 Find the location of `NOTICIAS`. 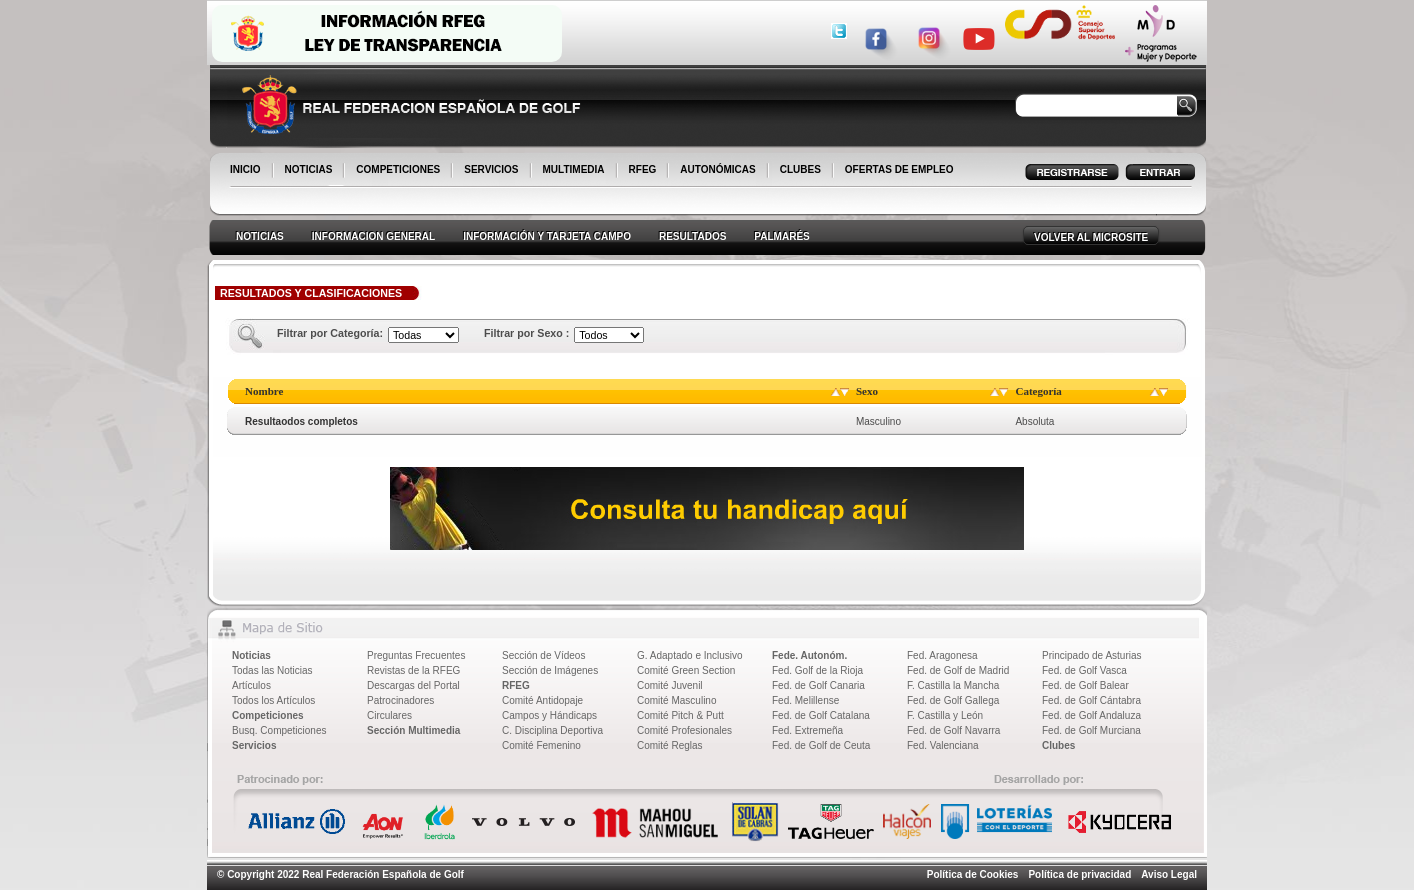

NOTICIAS is located at coordinates (310, 171).